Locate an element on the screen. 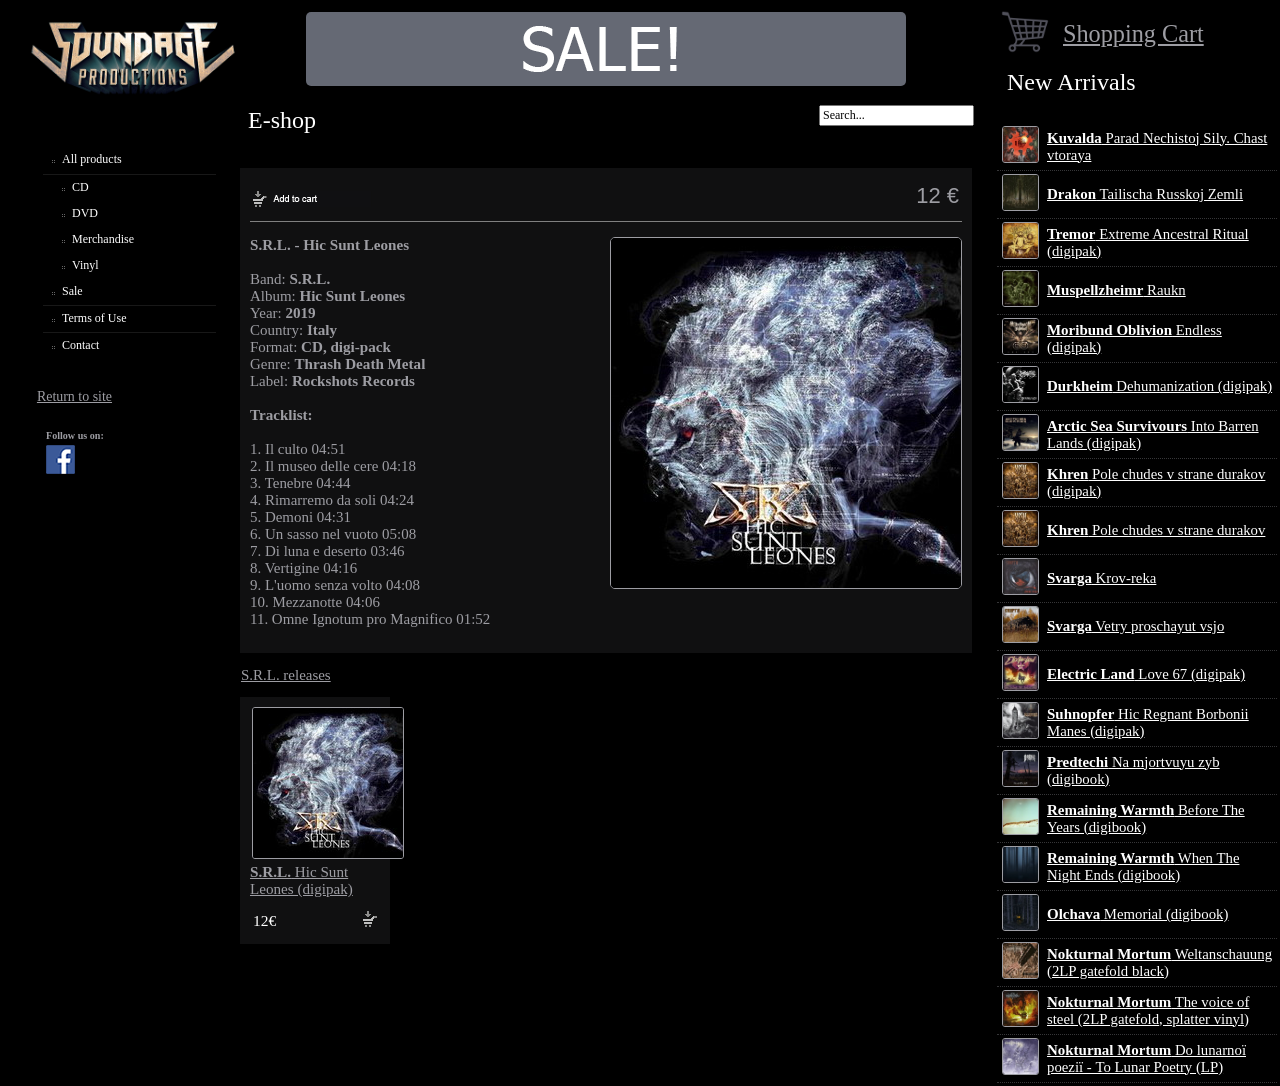  Return to site is located at coordinates (74, 396).